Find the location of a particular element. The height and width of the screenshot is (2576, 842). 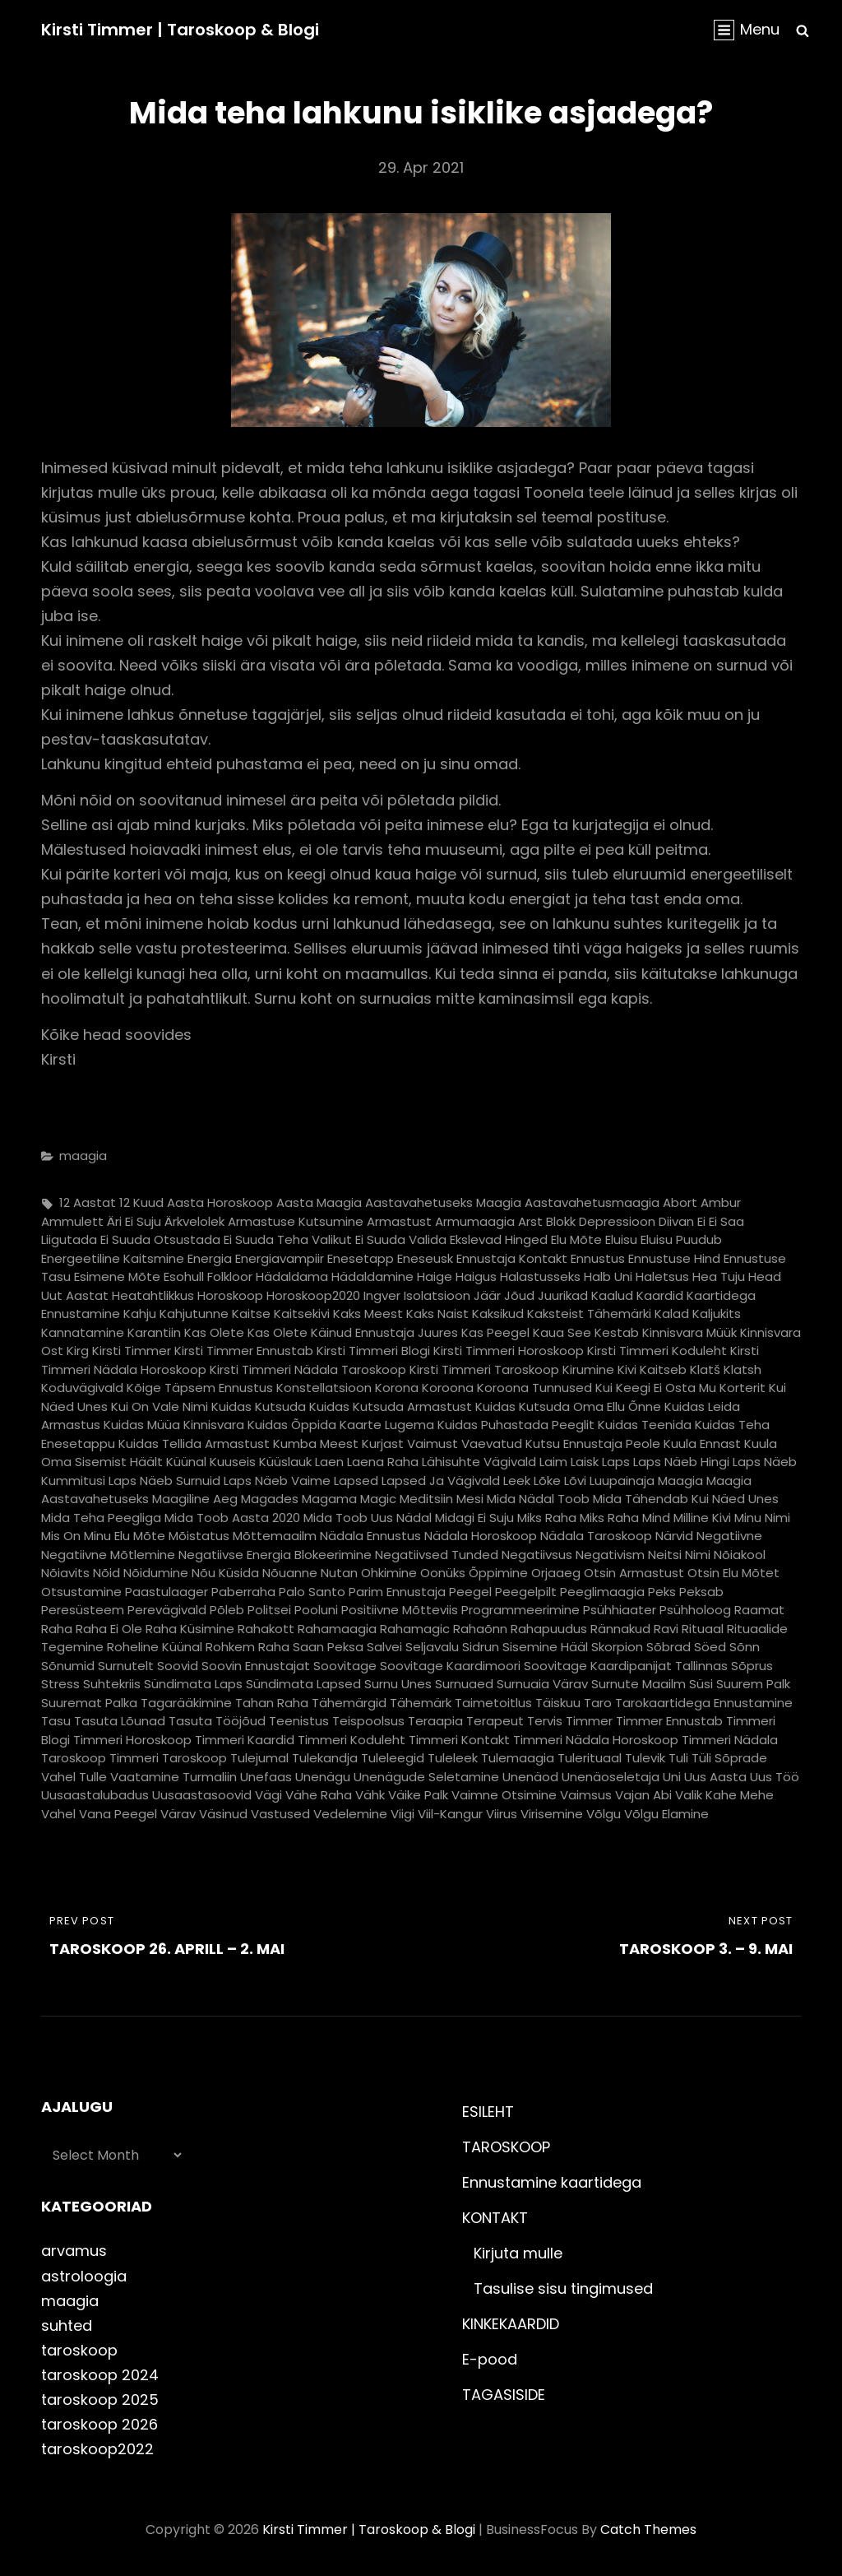

kuidas kutsuda is located at coordinates (258, 1406).